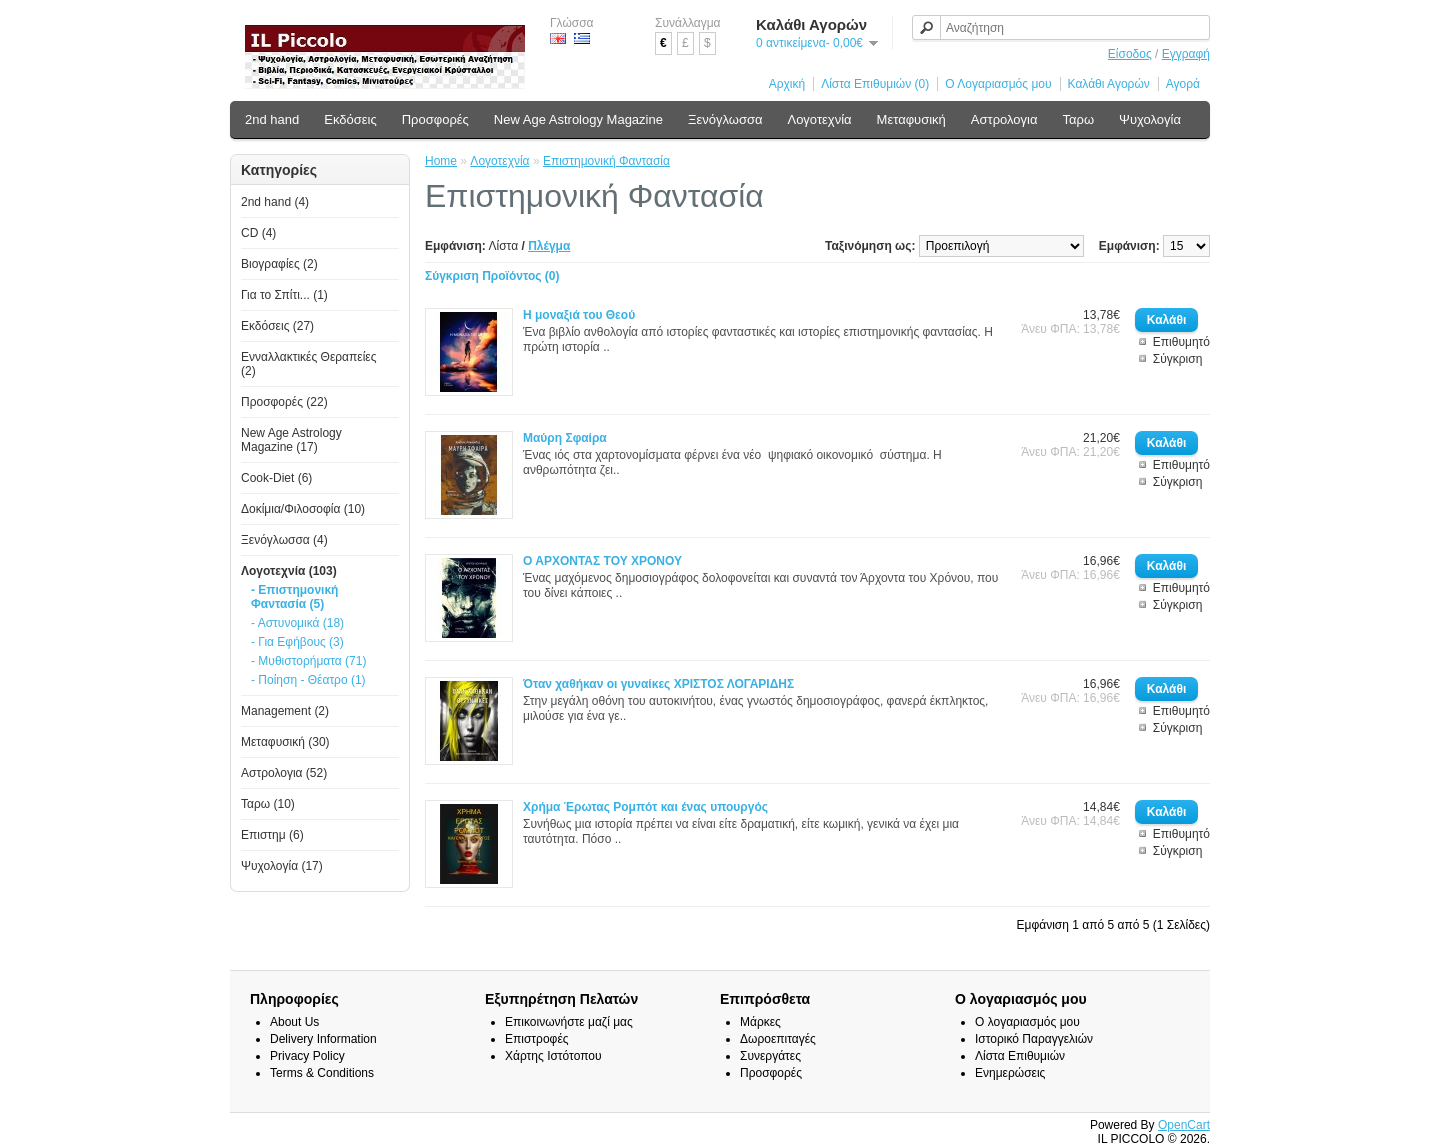 The image size is (1440, 1146). What do you see at coordinates (1027, 1022) in the screenshot?
I see `Ο λογαριασμός μου` at bounding box center [1027, 1022].